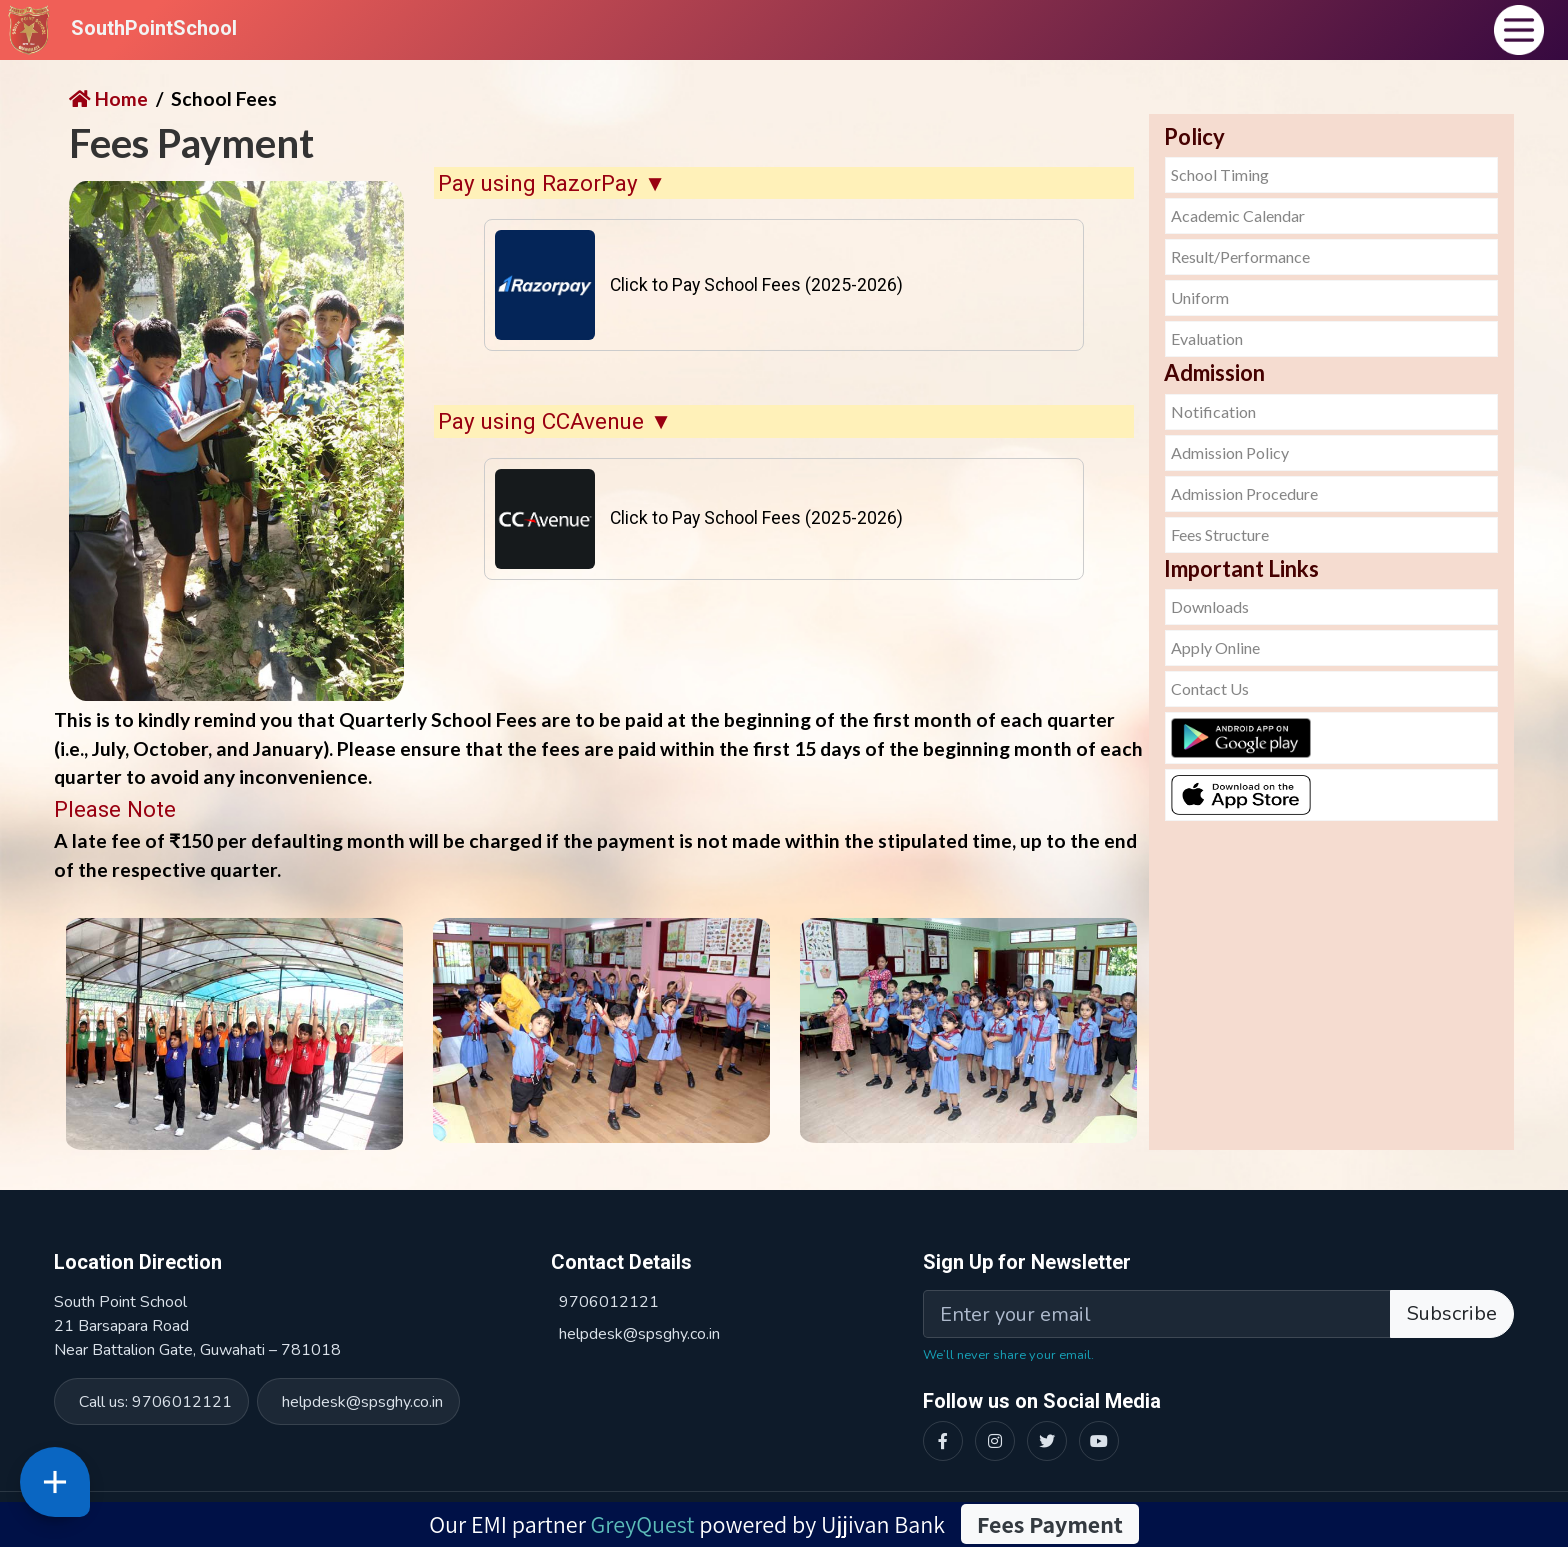  What do you see at coordinates (1240, 256) in the screenshot?
I see `Result/Performance` at bounding box center [1240, 256].